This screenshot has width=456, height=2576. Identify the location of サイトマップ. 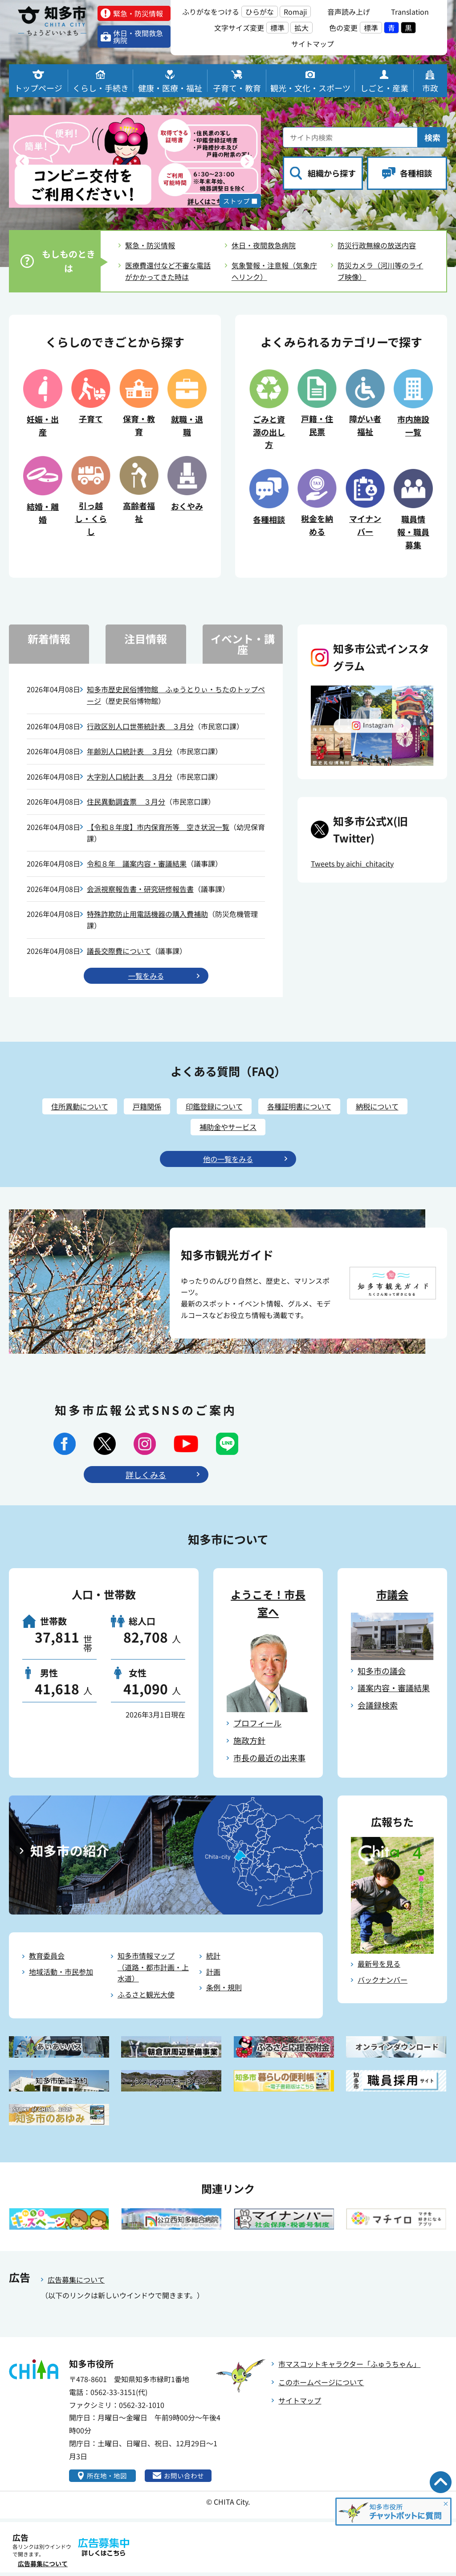
(299, 2403).